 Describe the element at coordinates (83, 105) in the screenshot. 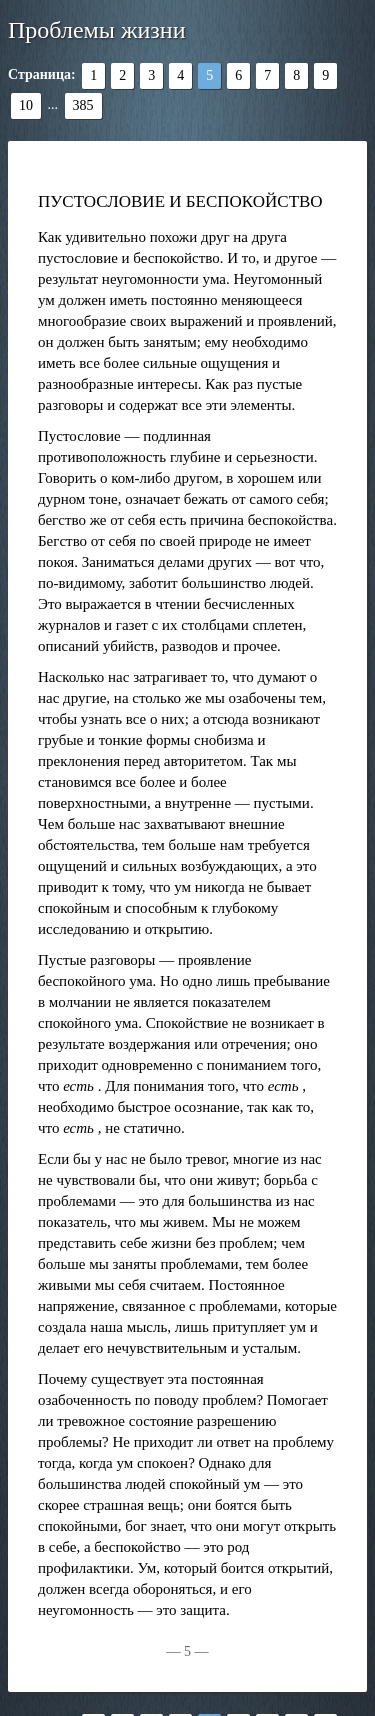

I see `385` at that location.